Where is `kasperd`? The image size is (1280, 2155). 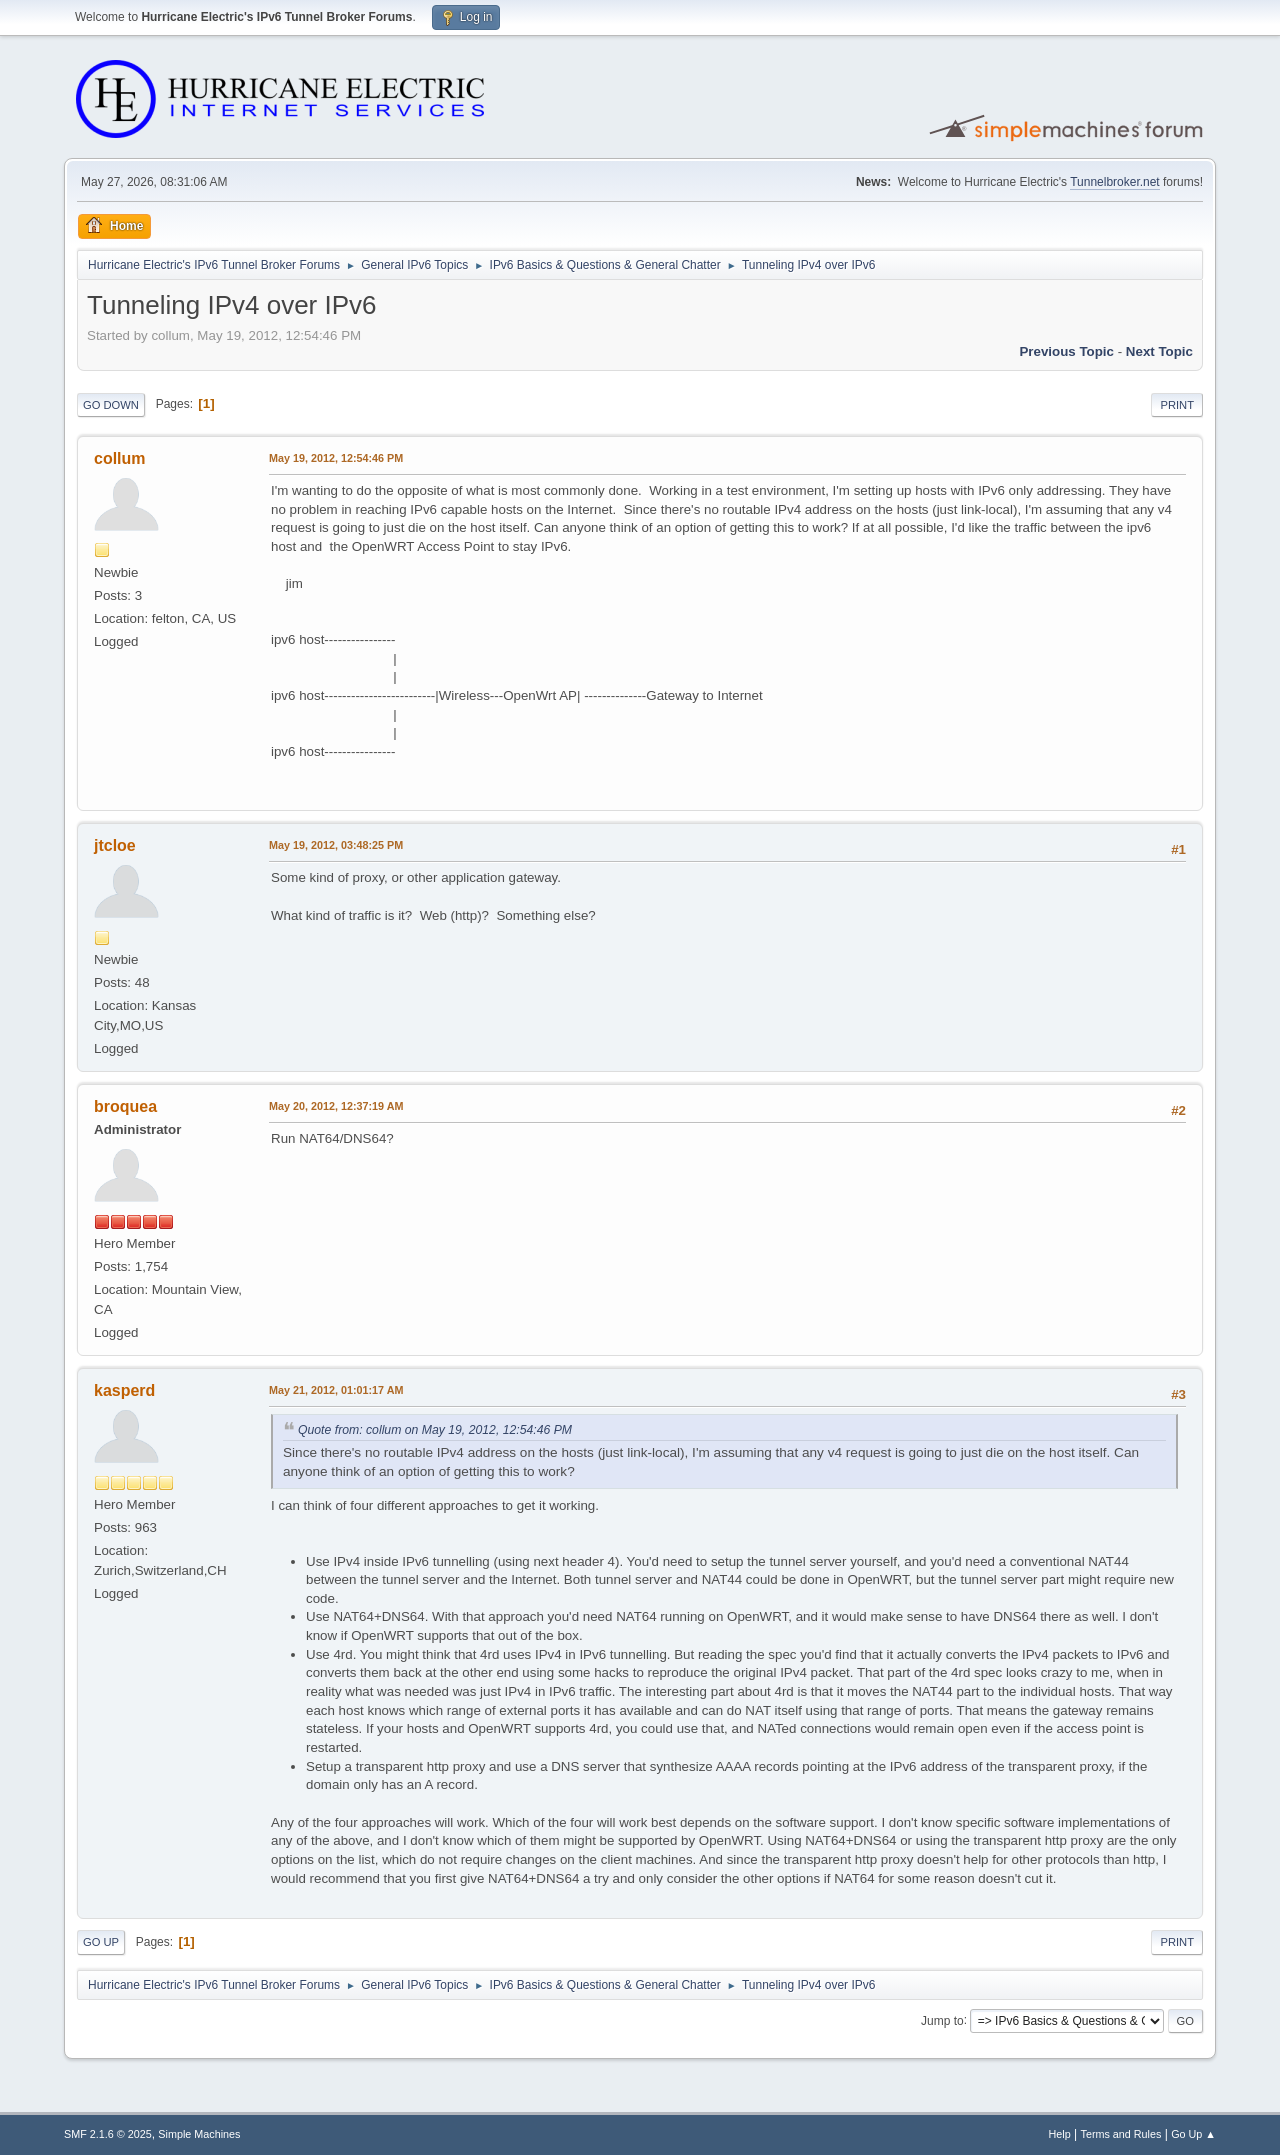
kasperd is located at coordinates (124, 1390).